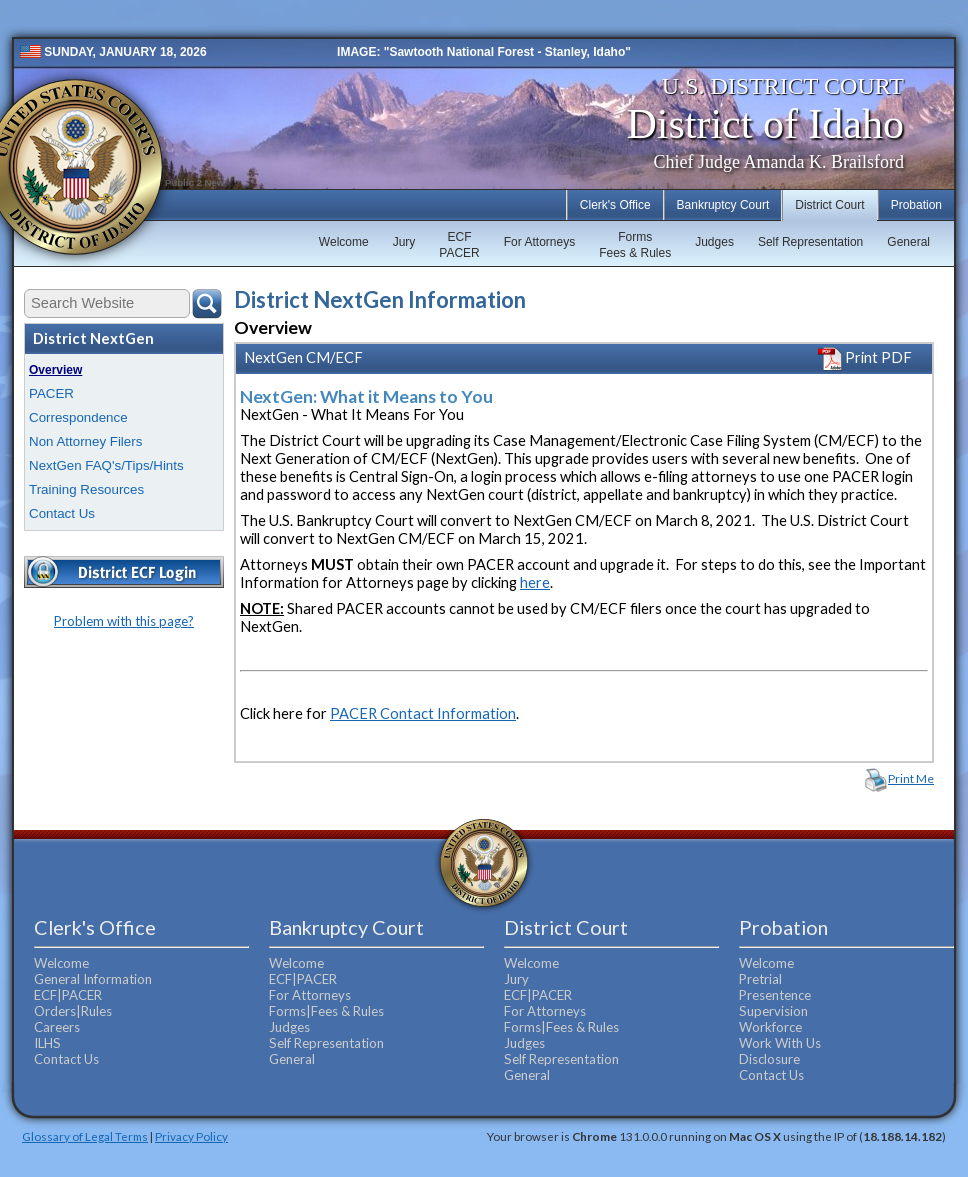  What do you see at coordinates (86, 489) in the screenshot?
I see `Training Resources` at bounding box center [86, 489].